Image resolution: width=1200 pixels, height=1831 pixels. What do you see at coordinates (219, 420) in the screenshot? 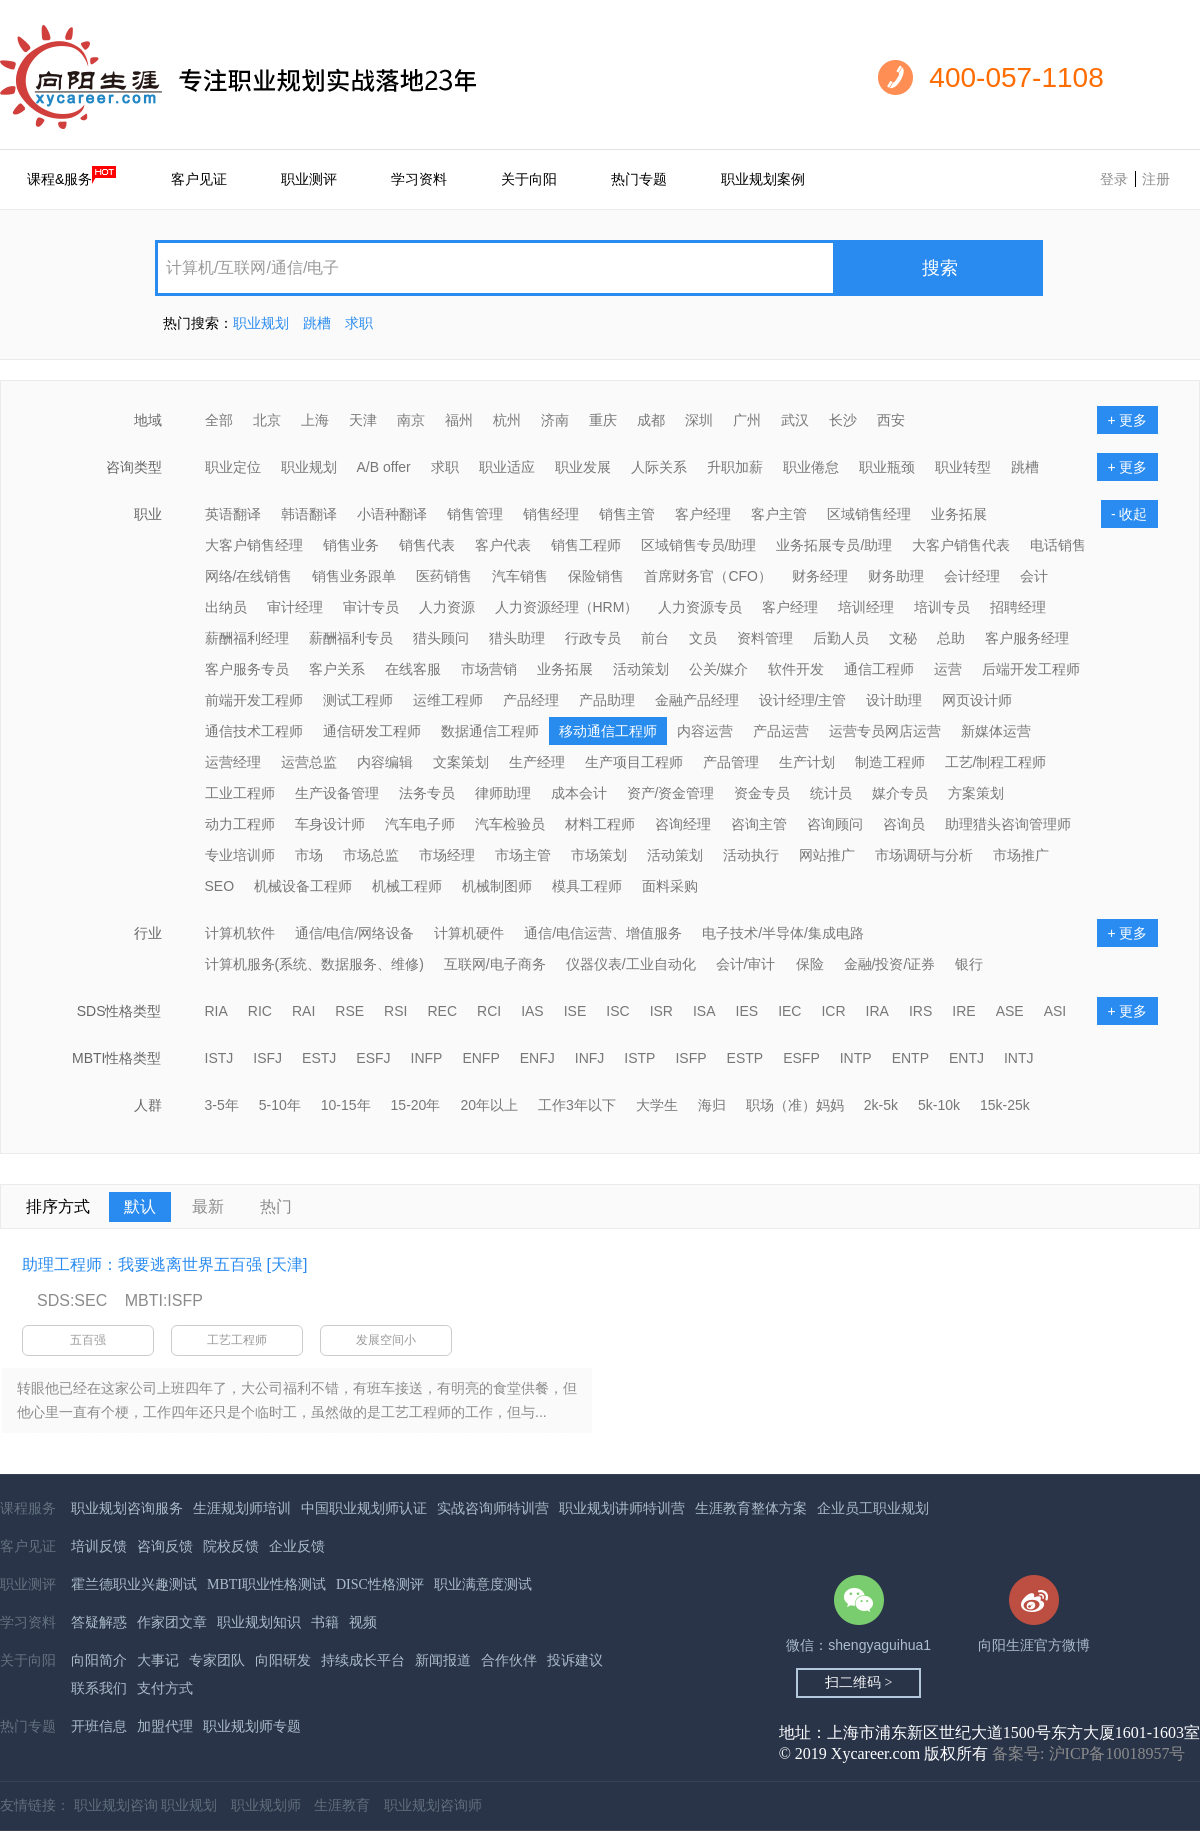
I see `全部` at bounding box center [219, 420].